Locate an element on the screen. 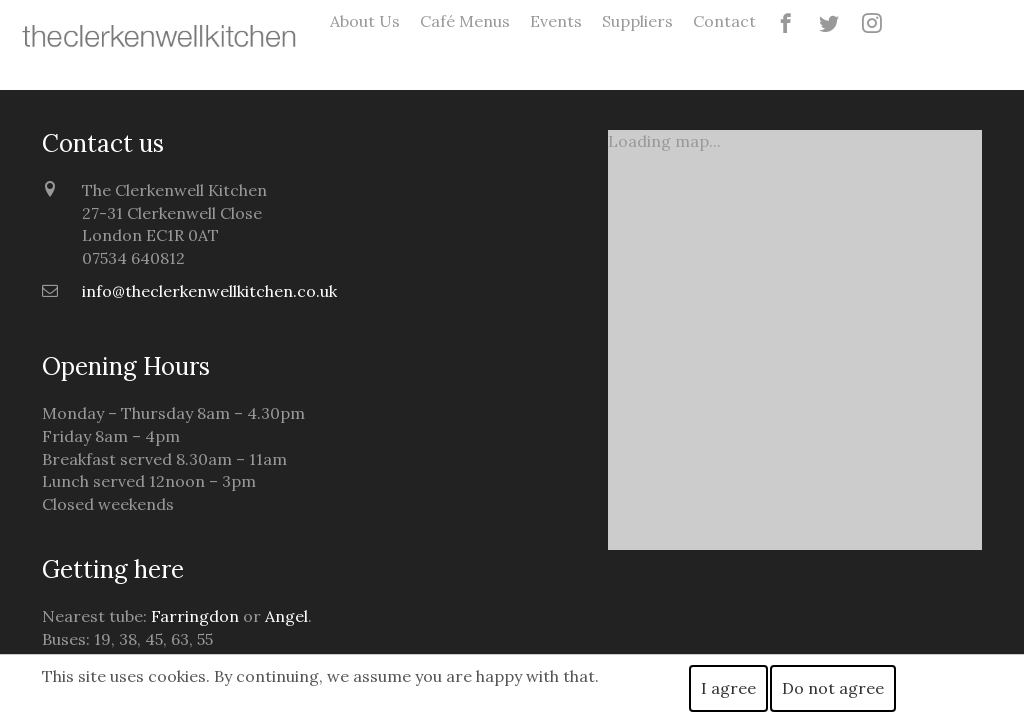 The width and height of the screenshot is (1024, 722). Angel is located at coordinates (286, 616).